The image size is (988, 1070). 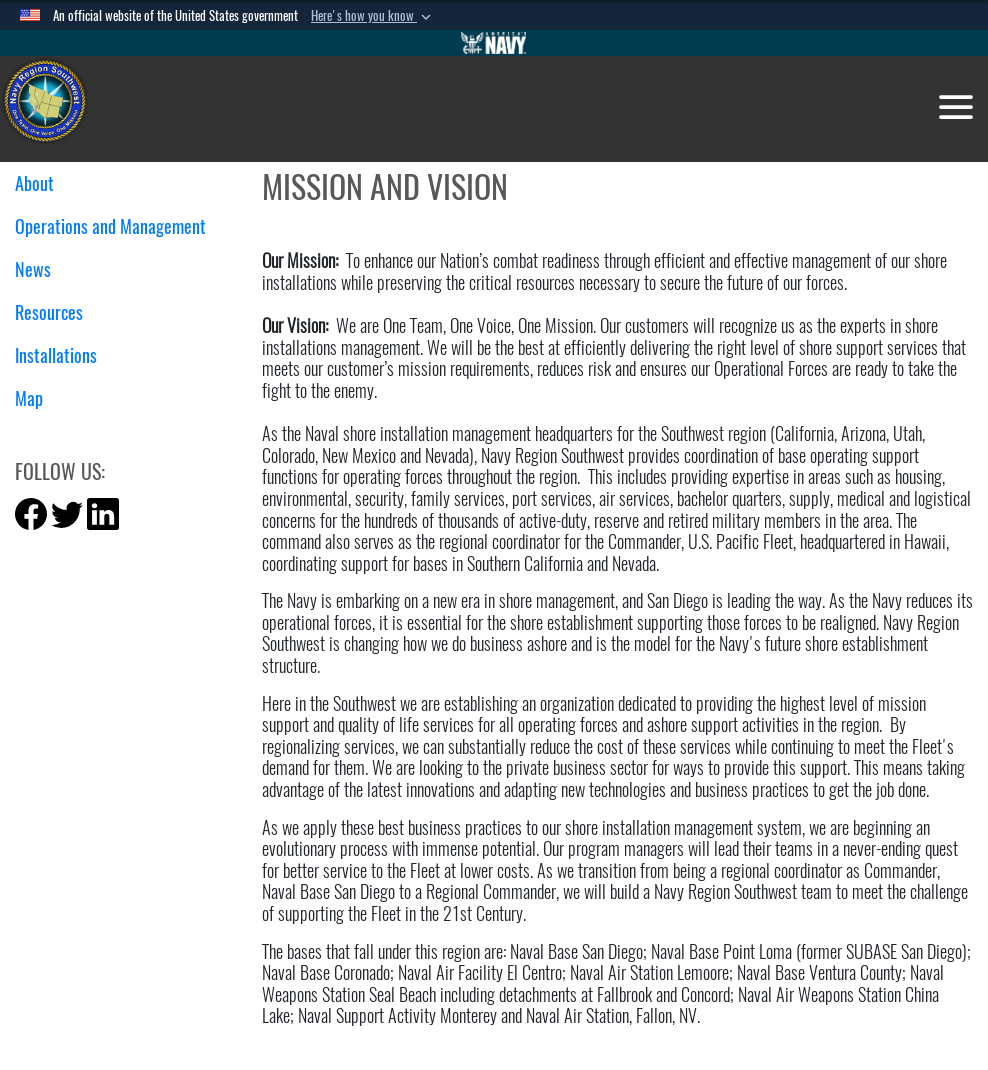 I want to click on Resources, so click(x=56, y=312).